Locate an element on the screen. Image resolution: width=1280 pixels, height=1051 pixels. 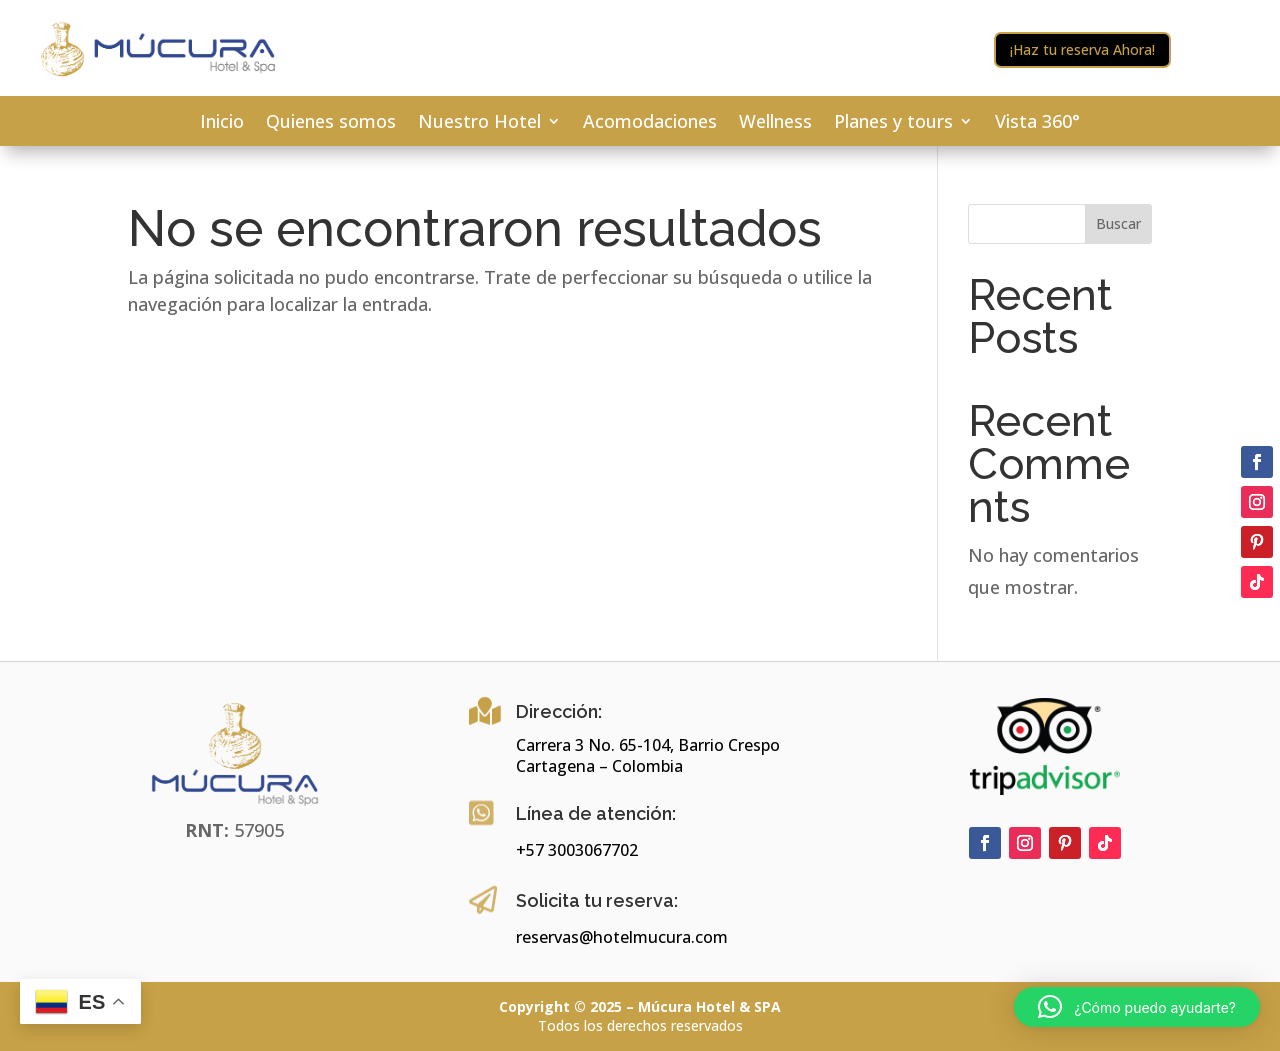
¡Haz tu reserva Ahora! is located at coordinates (1082, 49).